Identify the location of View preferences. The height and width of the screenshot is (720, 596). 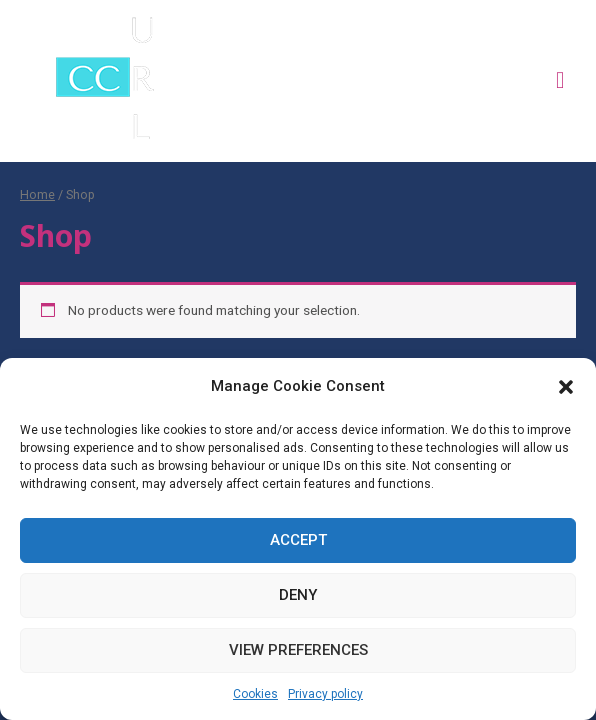
(298, 650).